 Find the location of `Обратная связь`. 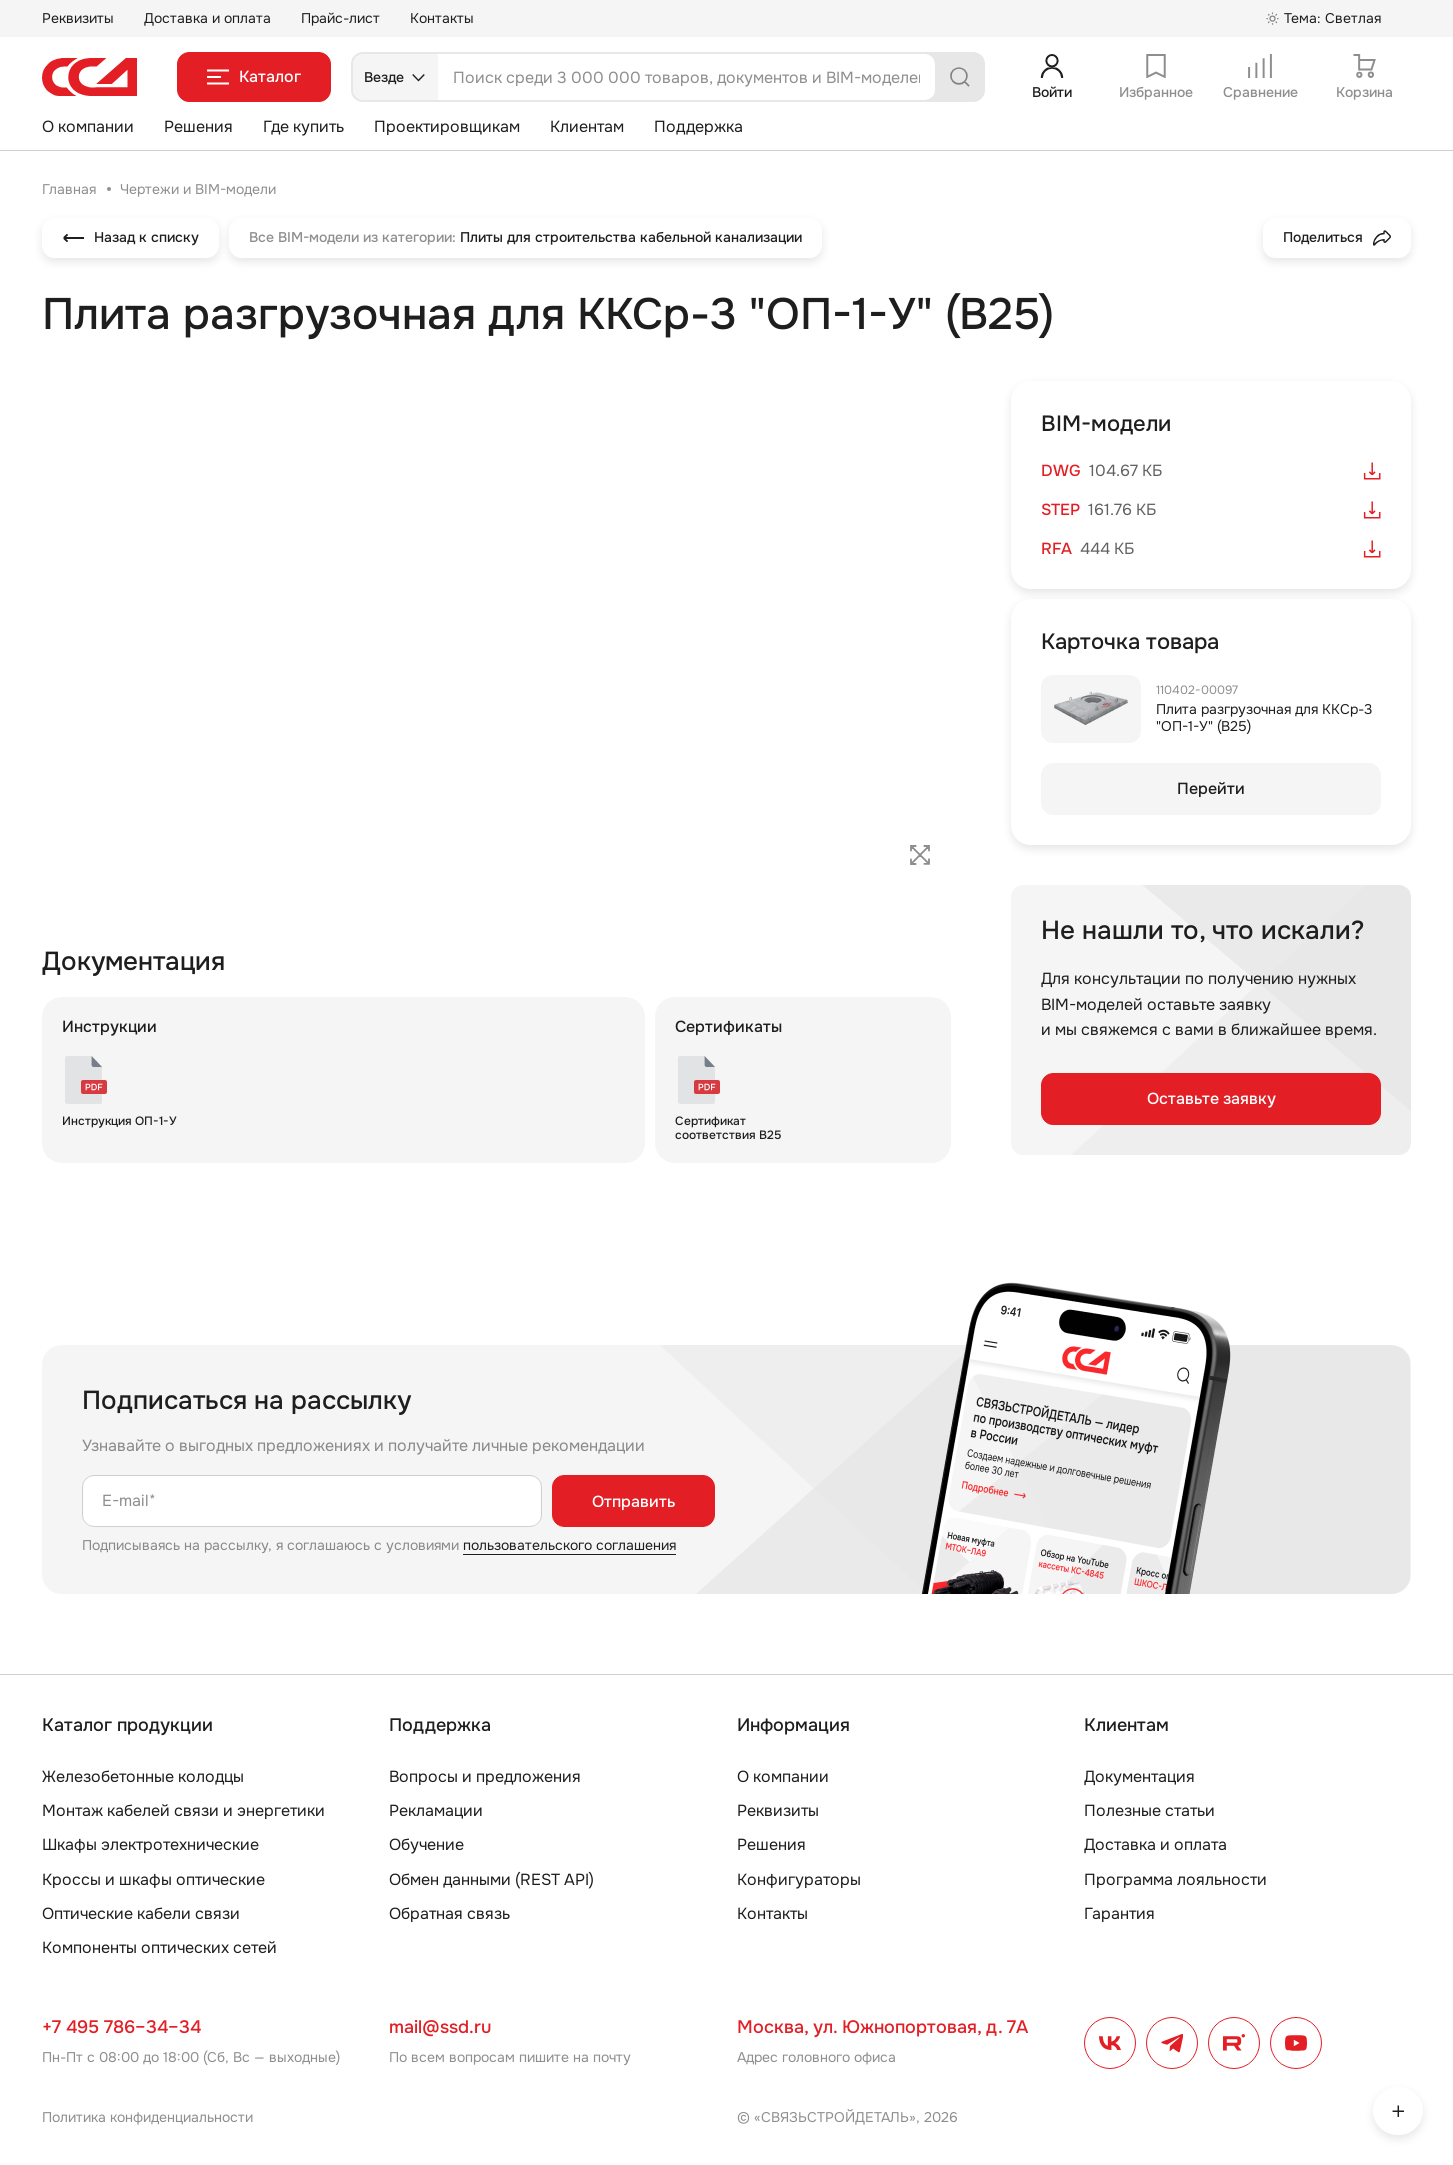

Обратная связь is located at coordinates (449, 1913).